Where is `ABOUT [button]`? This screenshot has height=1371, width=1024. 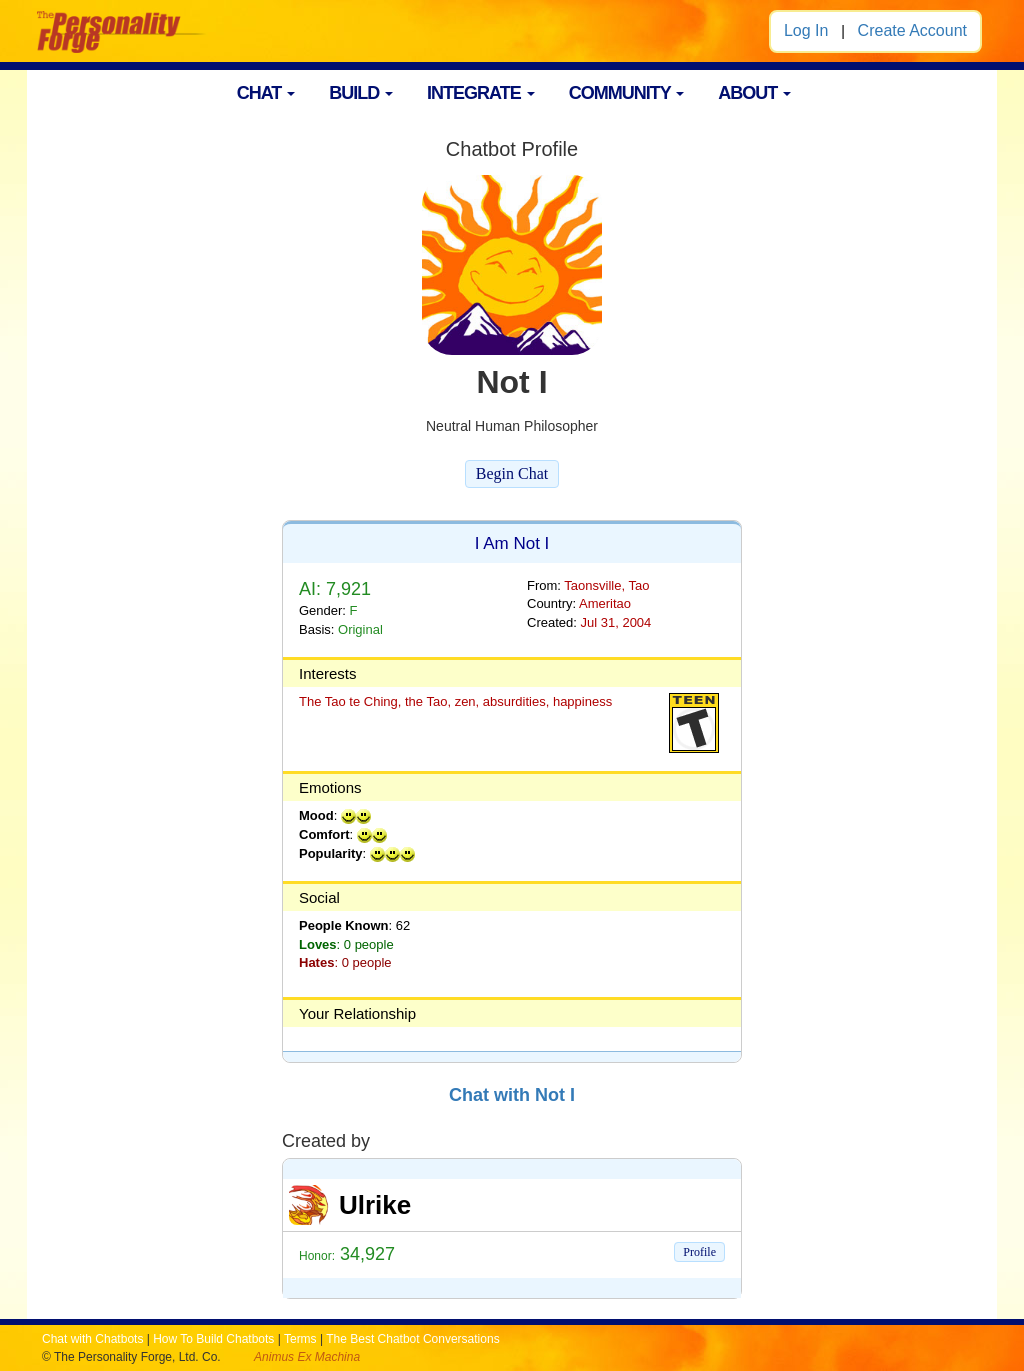
ABOUT [button] is located at coordinates (754, 93).